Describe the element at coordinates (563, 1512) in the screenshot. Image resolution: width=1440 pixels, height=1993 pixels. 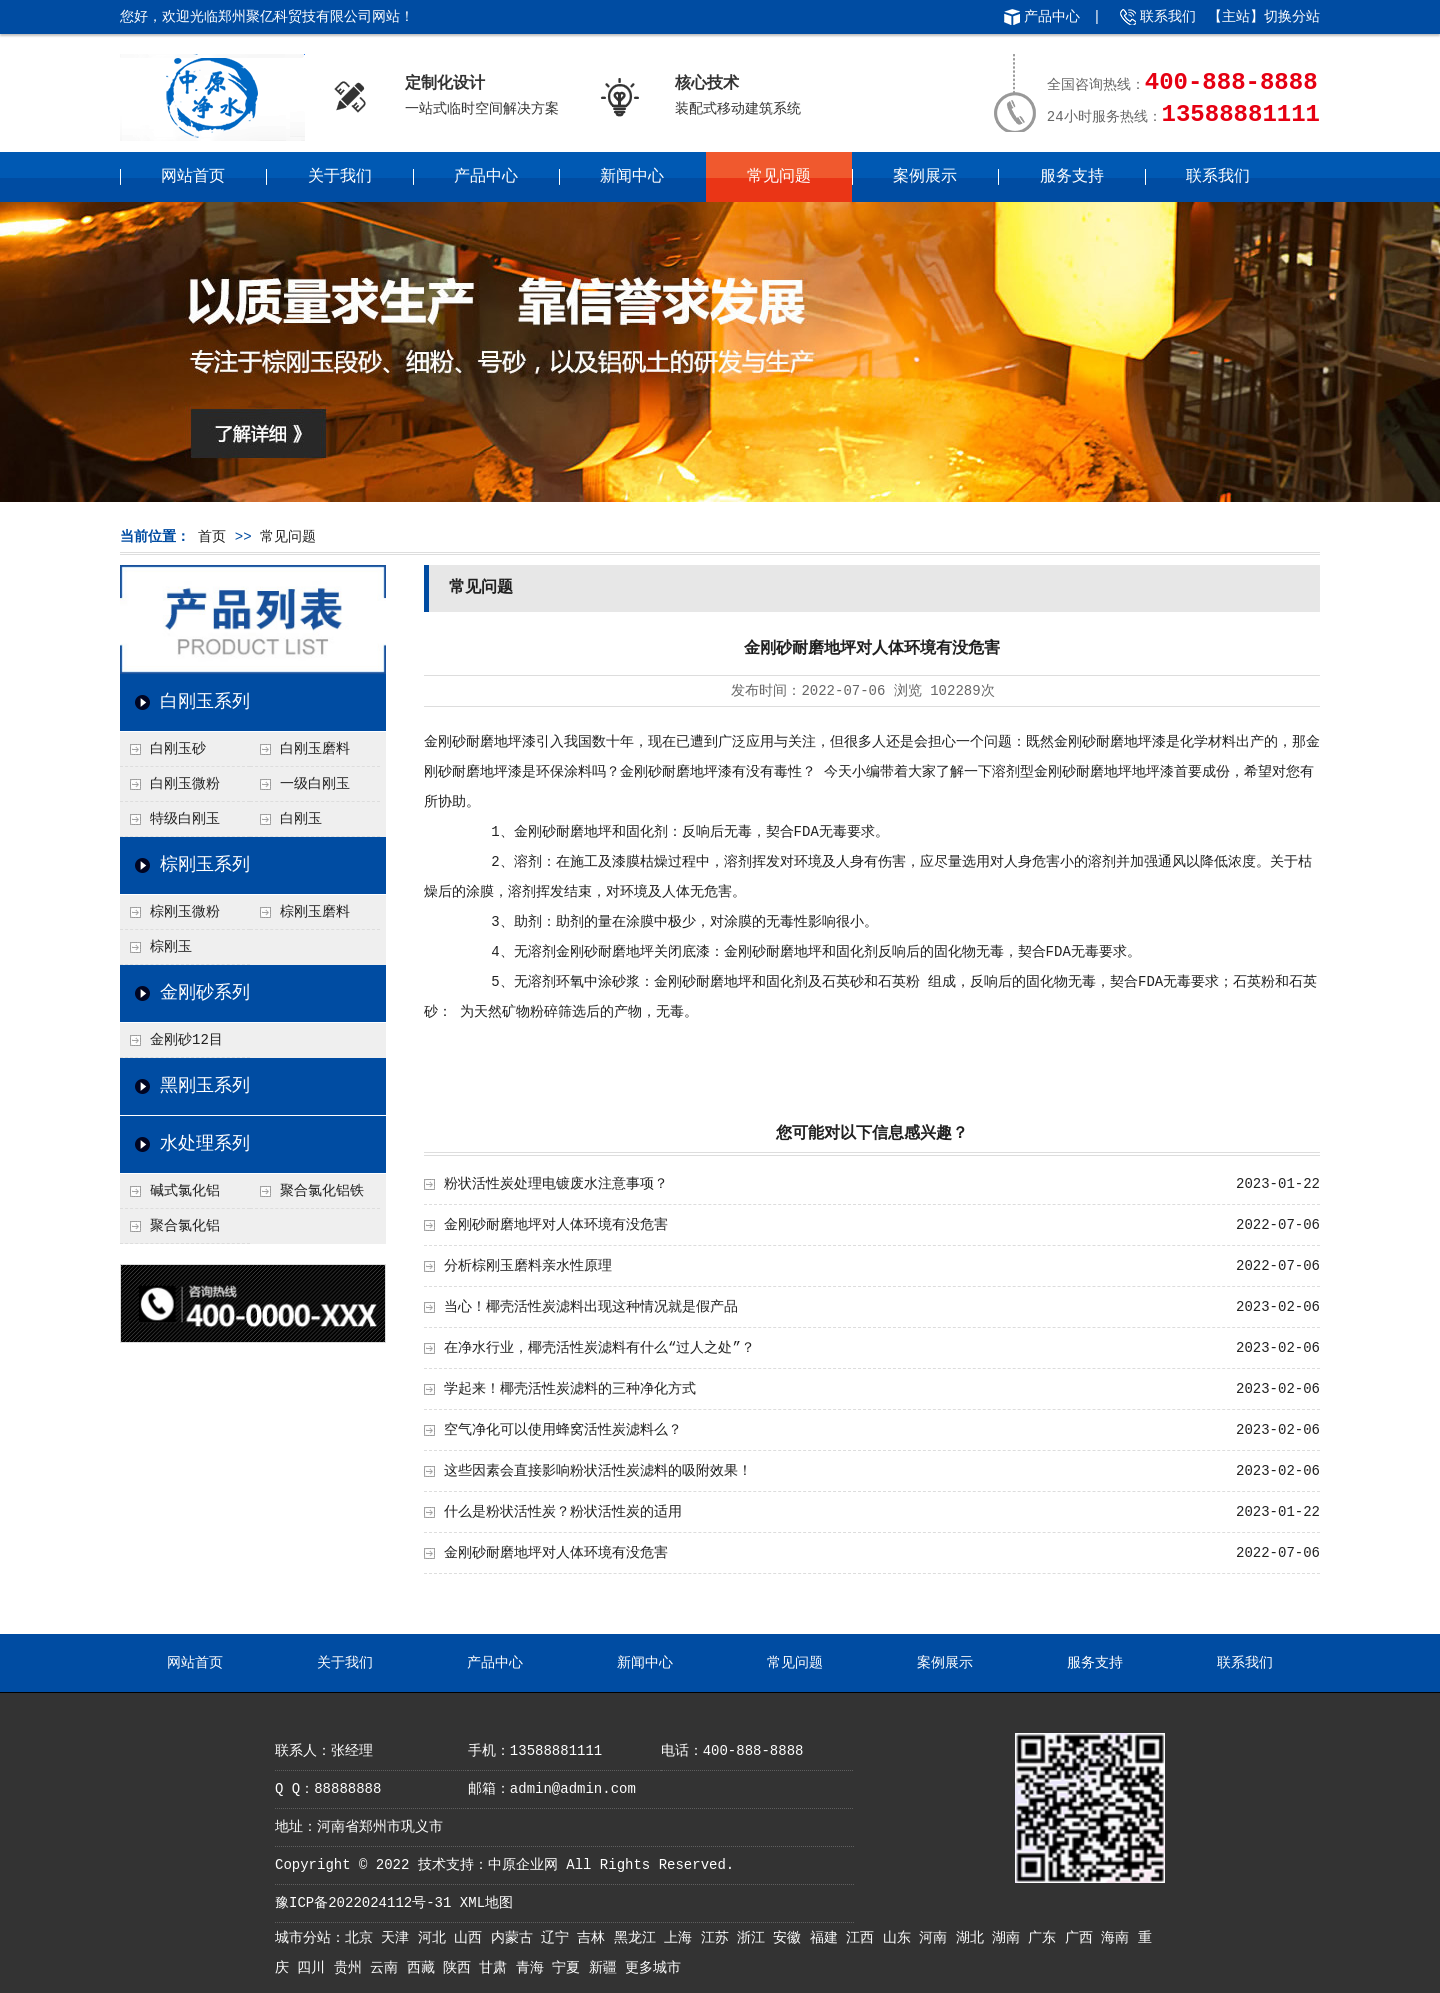
I see `什么是粉状活性炭？粉状活性炭的适用` at that location.